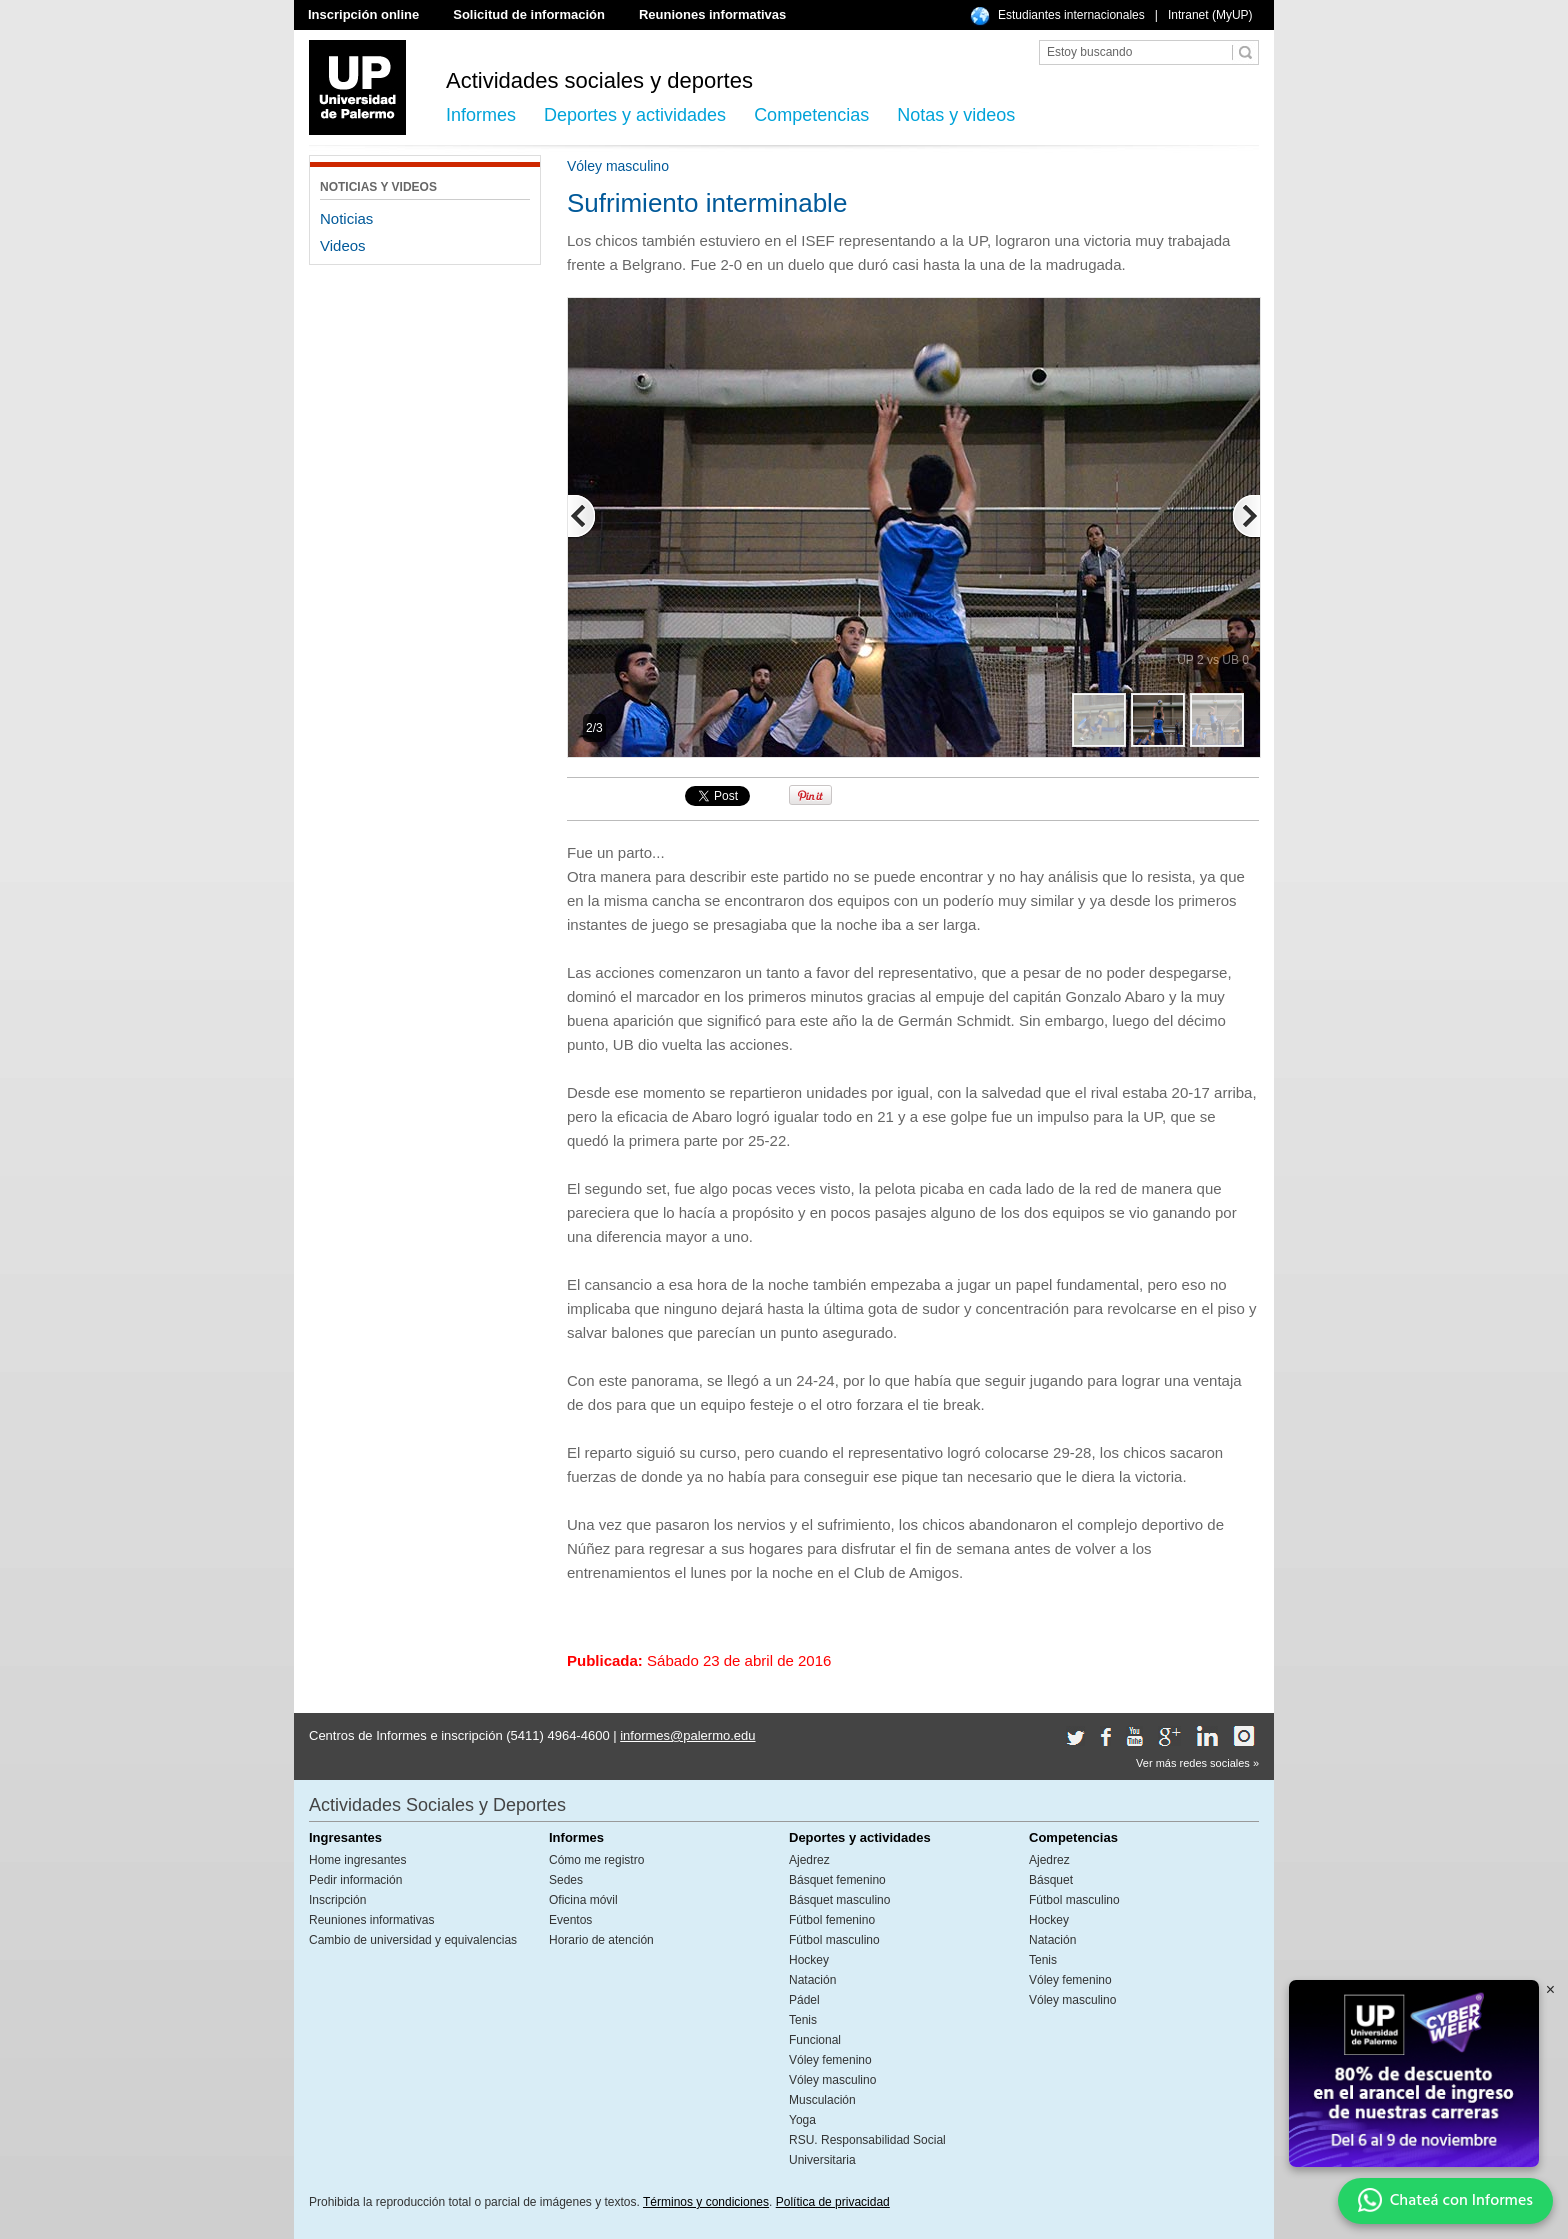  What do you see at coordinates (832, 1920) in the screenshot?
I see `Fútbol femenino` at bounding box center [832, 1920].